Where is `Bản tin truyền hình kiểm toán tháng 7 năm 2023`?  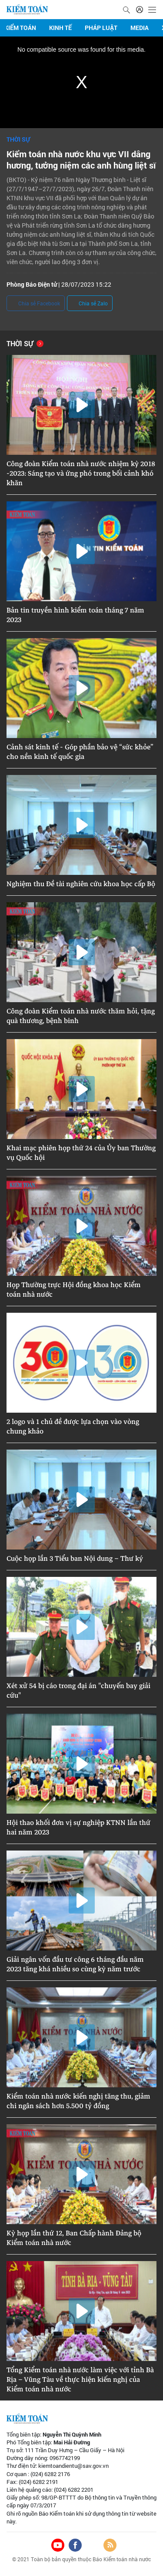
Bản tin truyền hình kiểm toán tháng 7 năm 2023 is located at coordinates (75, 615).